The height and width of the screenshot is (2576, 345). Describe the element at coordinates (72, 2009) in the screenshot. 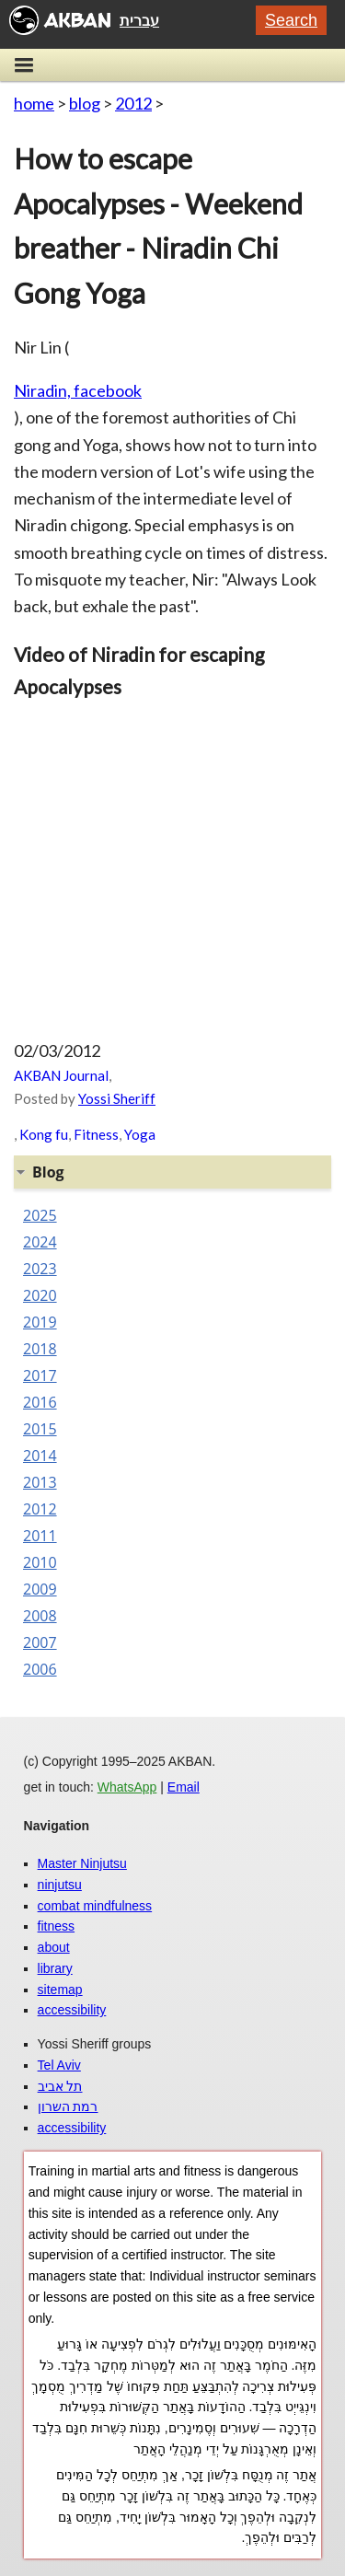

I see `accessibility` at that location.